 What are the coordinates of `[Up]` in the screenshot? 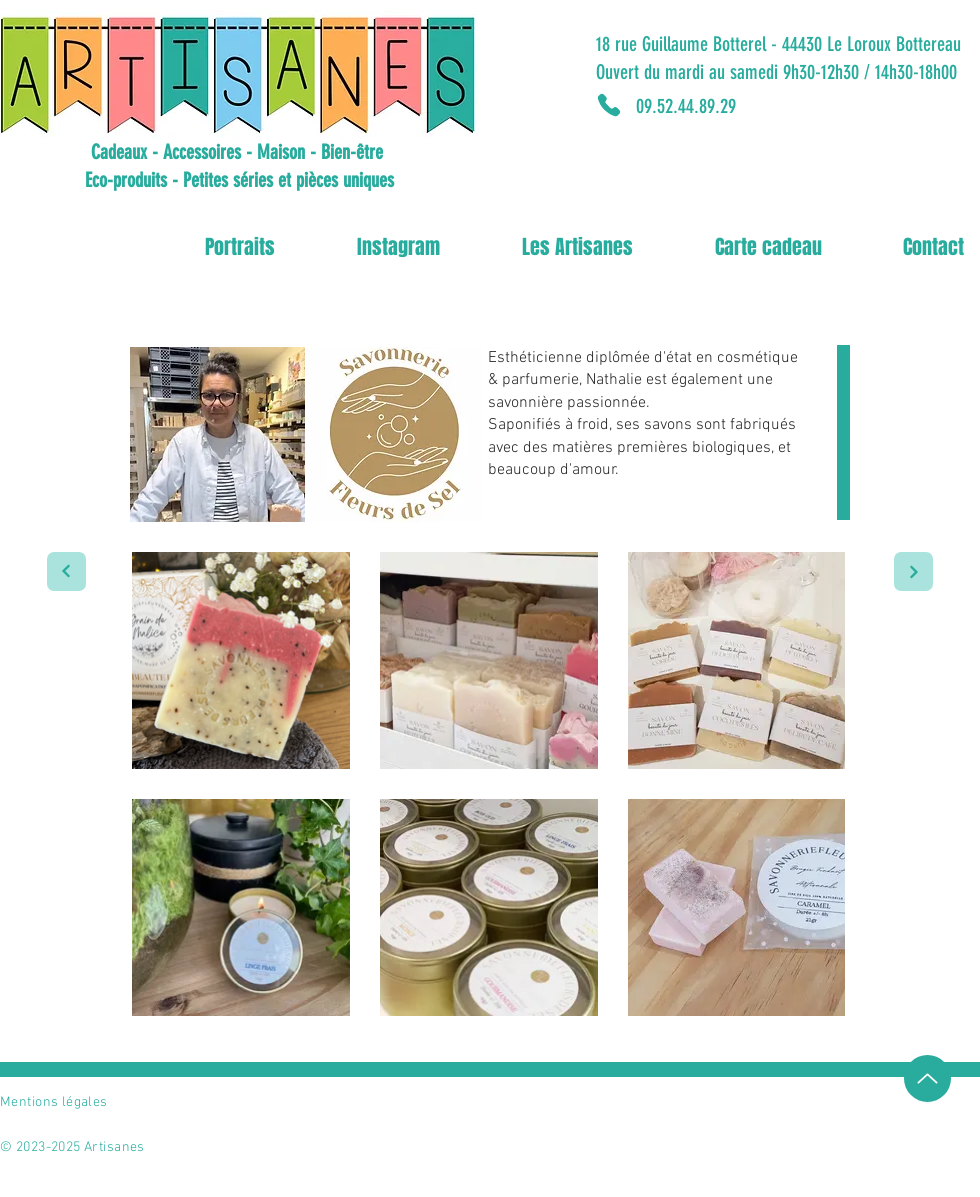 It's located at (927, 1078).